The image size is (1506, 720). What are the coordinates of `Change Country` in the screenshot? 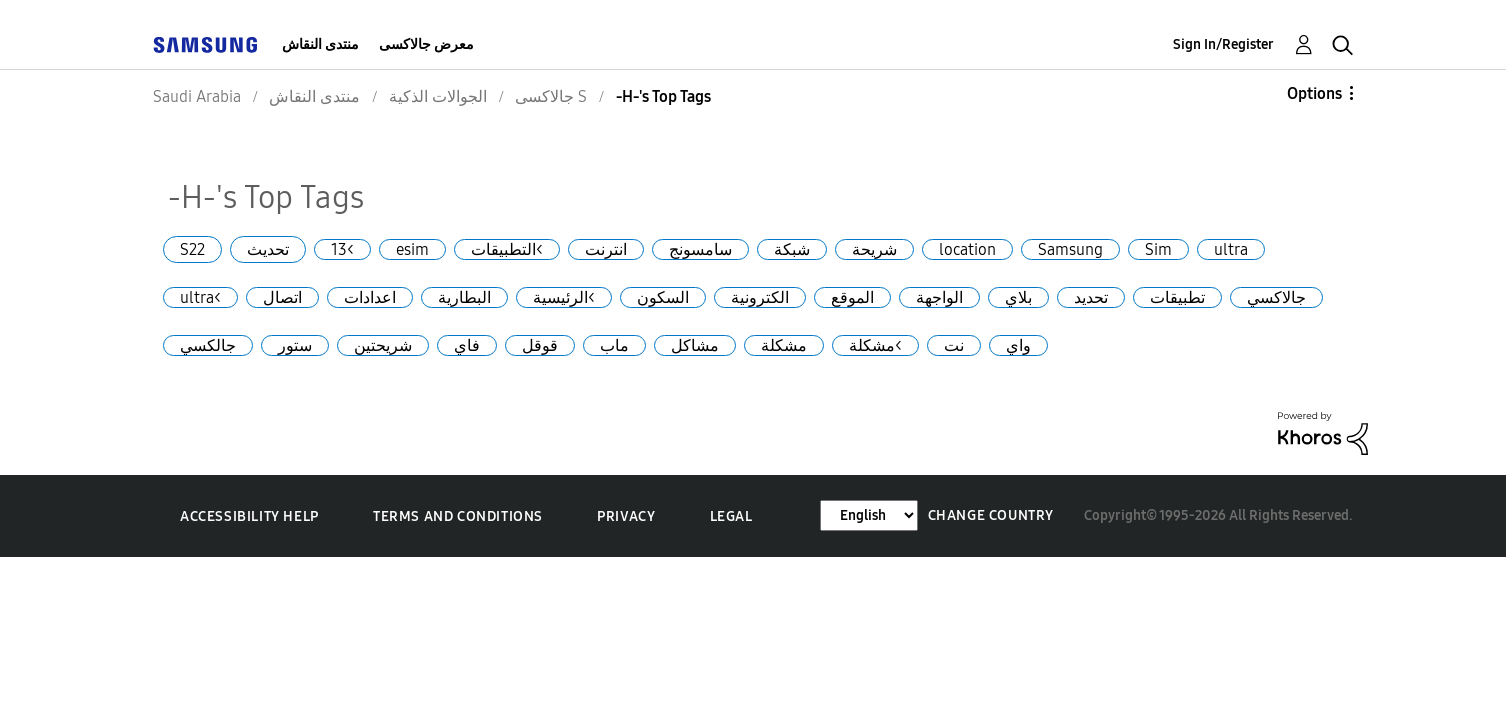 It's located at (991, 515).